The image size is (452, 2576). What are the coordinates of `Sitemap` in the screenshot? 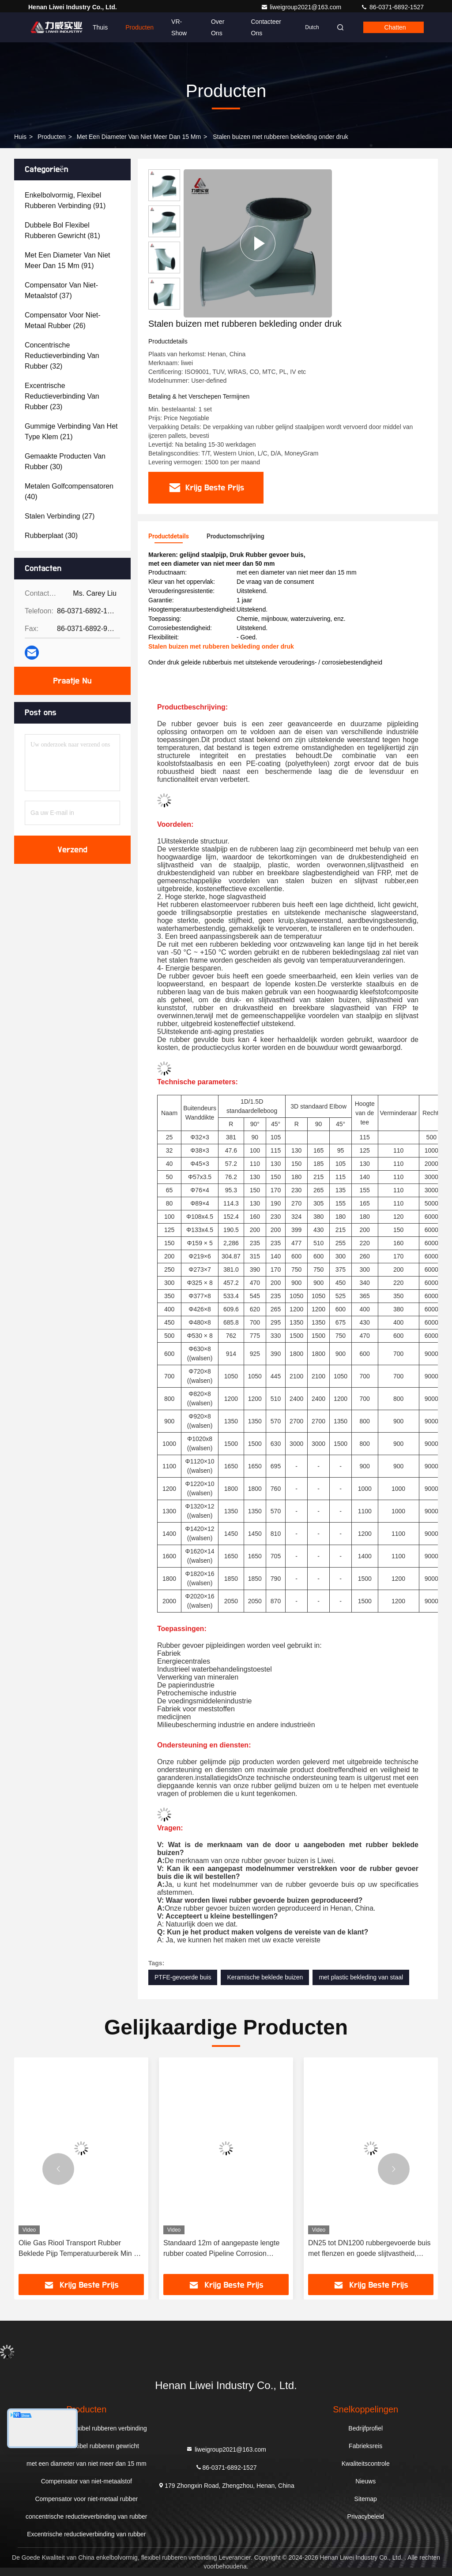 It's located at (365, 2498).